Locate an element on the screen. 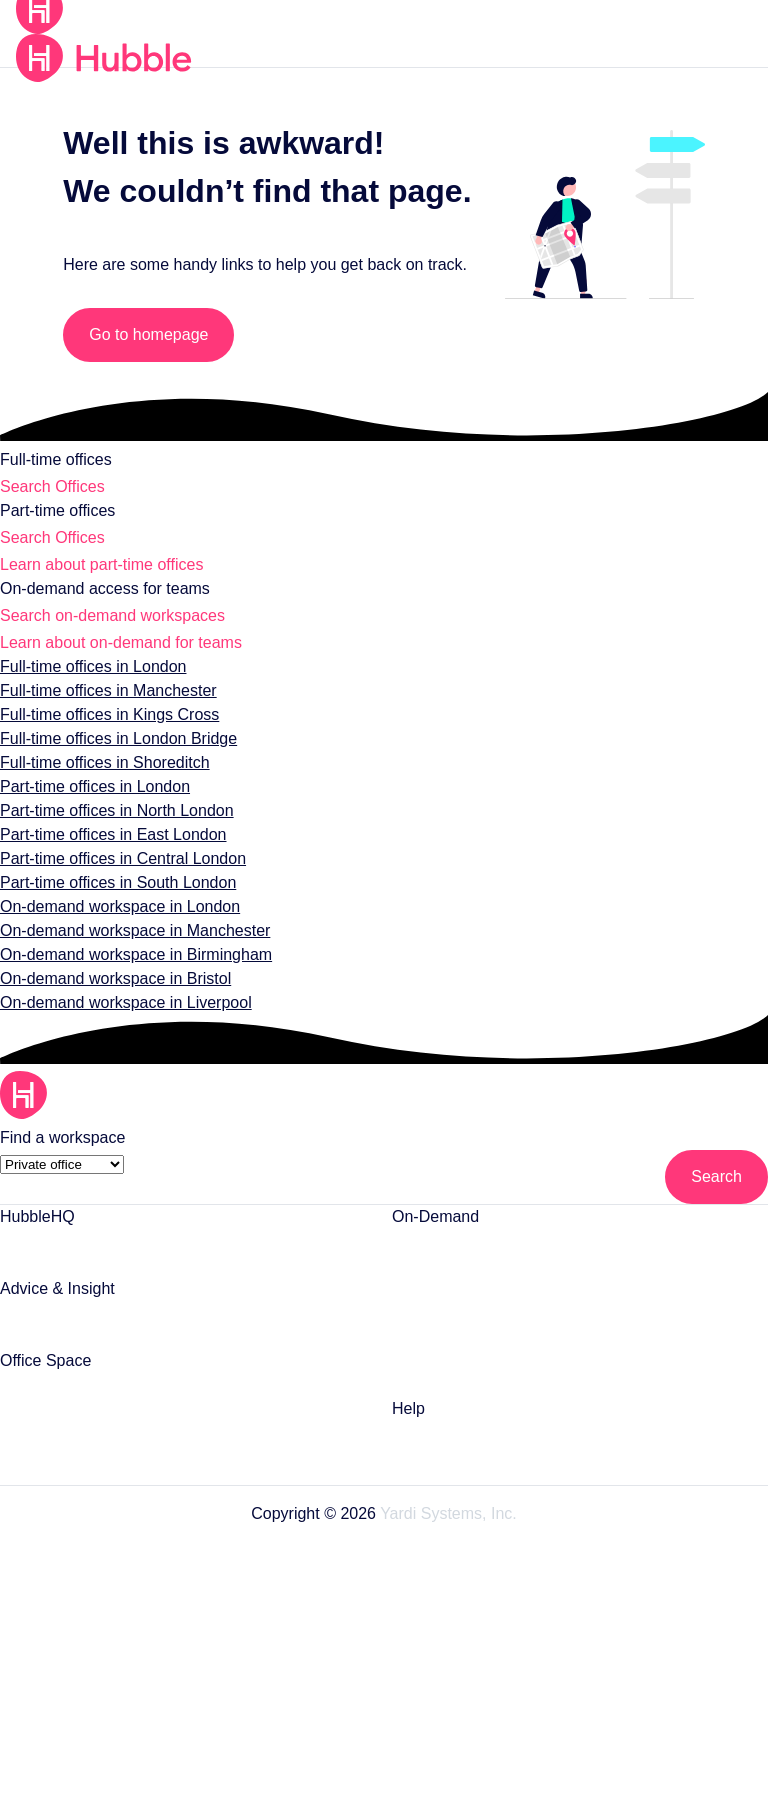 Image resolution: width=768 pixels, height=1806 pixels. On-demand workspace in London is located at coordinates (115, 926).